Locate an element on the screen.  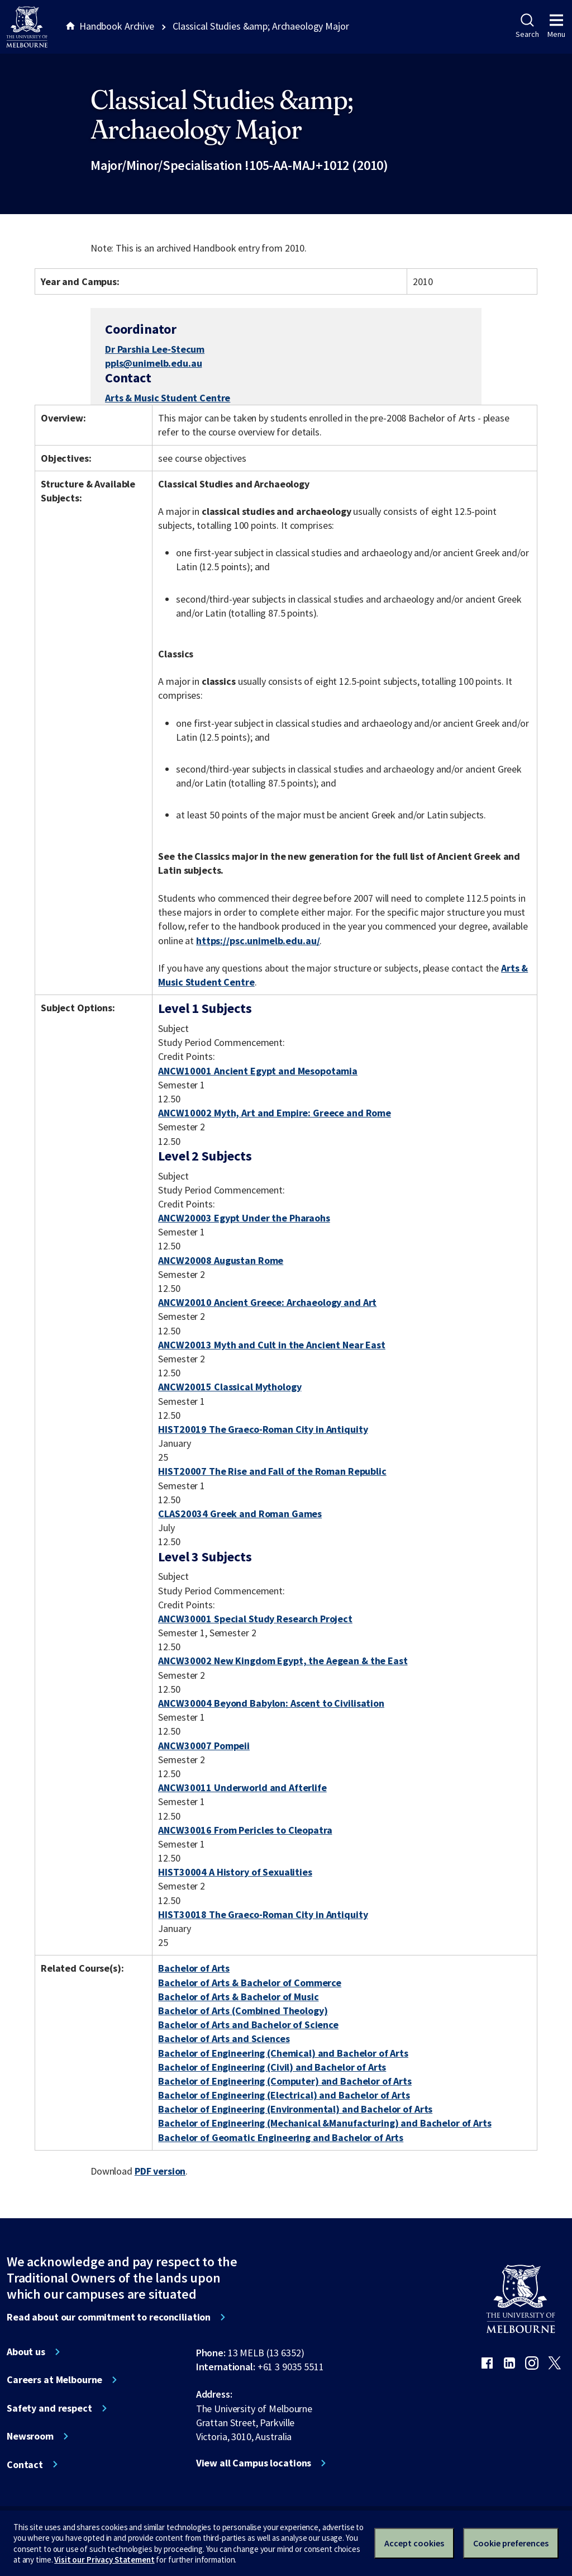
Bachelor of Engineering (Electrical) and Bachelor of Arts is located at coordinates (283, 2095).